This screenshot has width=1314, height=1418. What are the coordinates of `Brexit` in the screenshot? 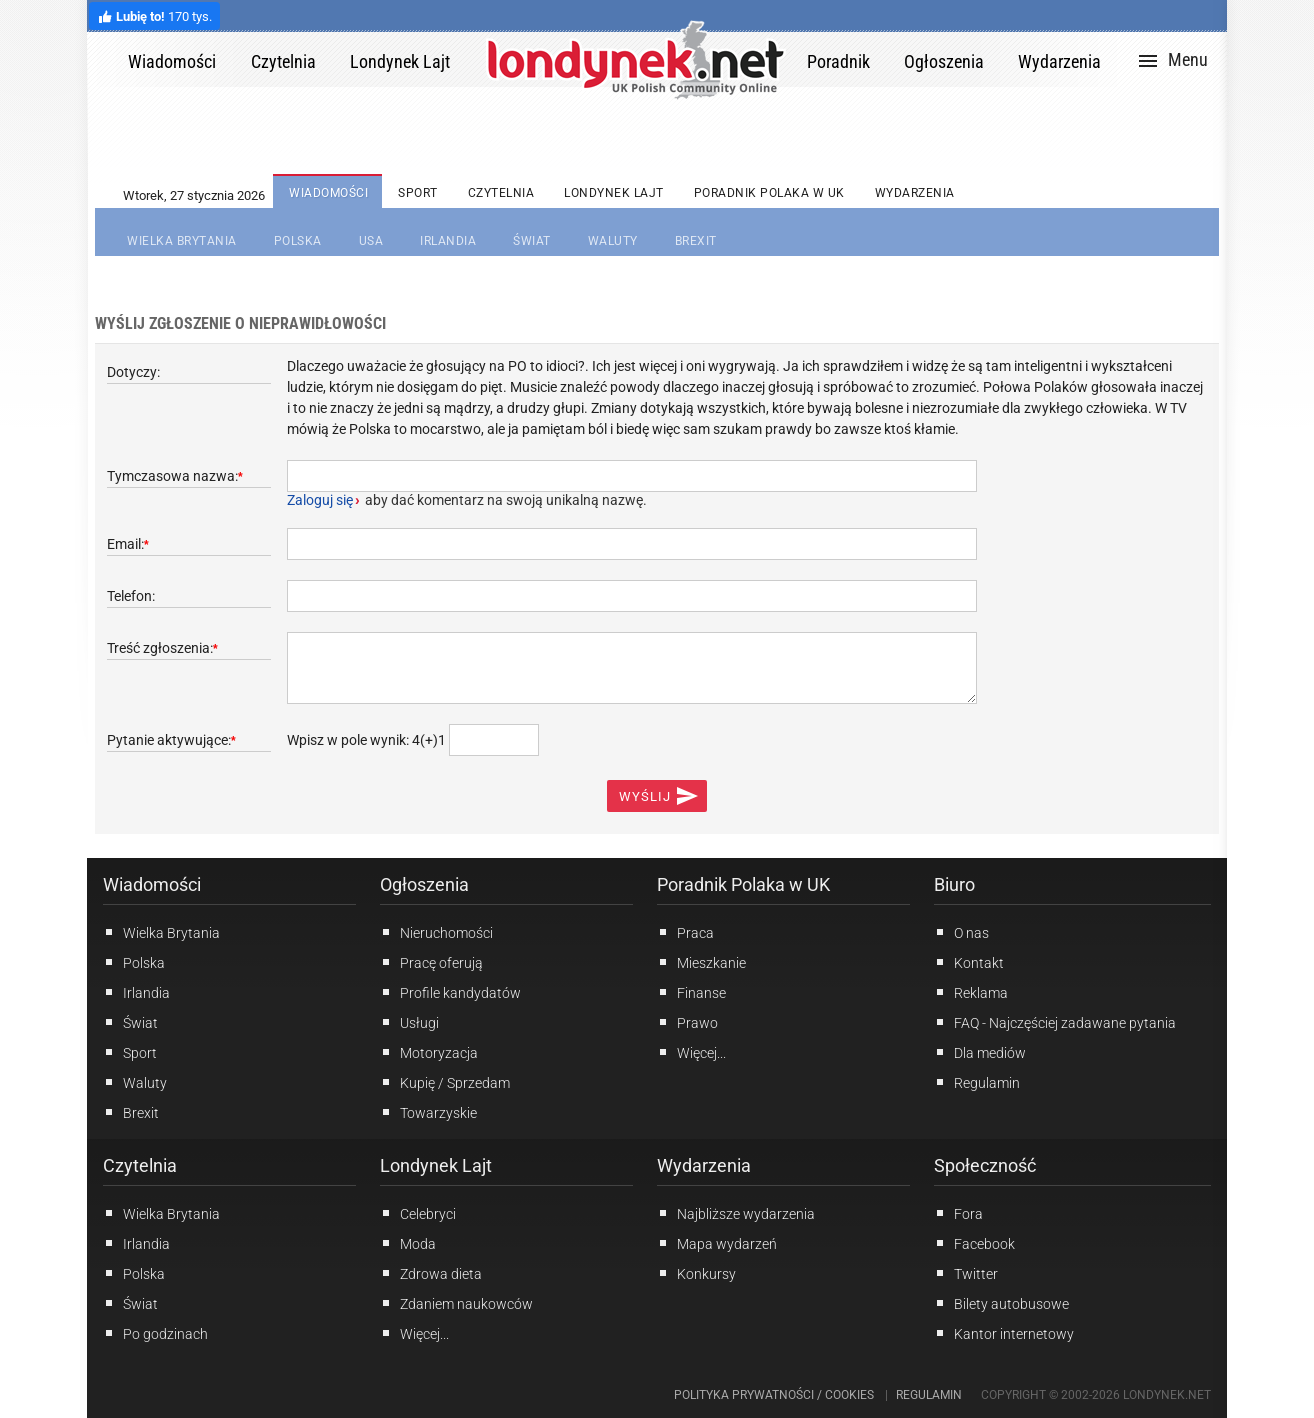 It's located at (131, 1112).